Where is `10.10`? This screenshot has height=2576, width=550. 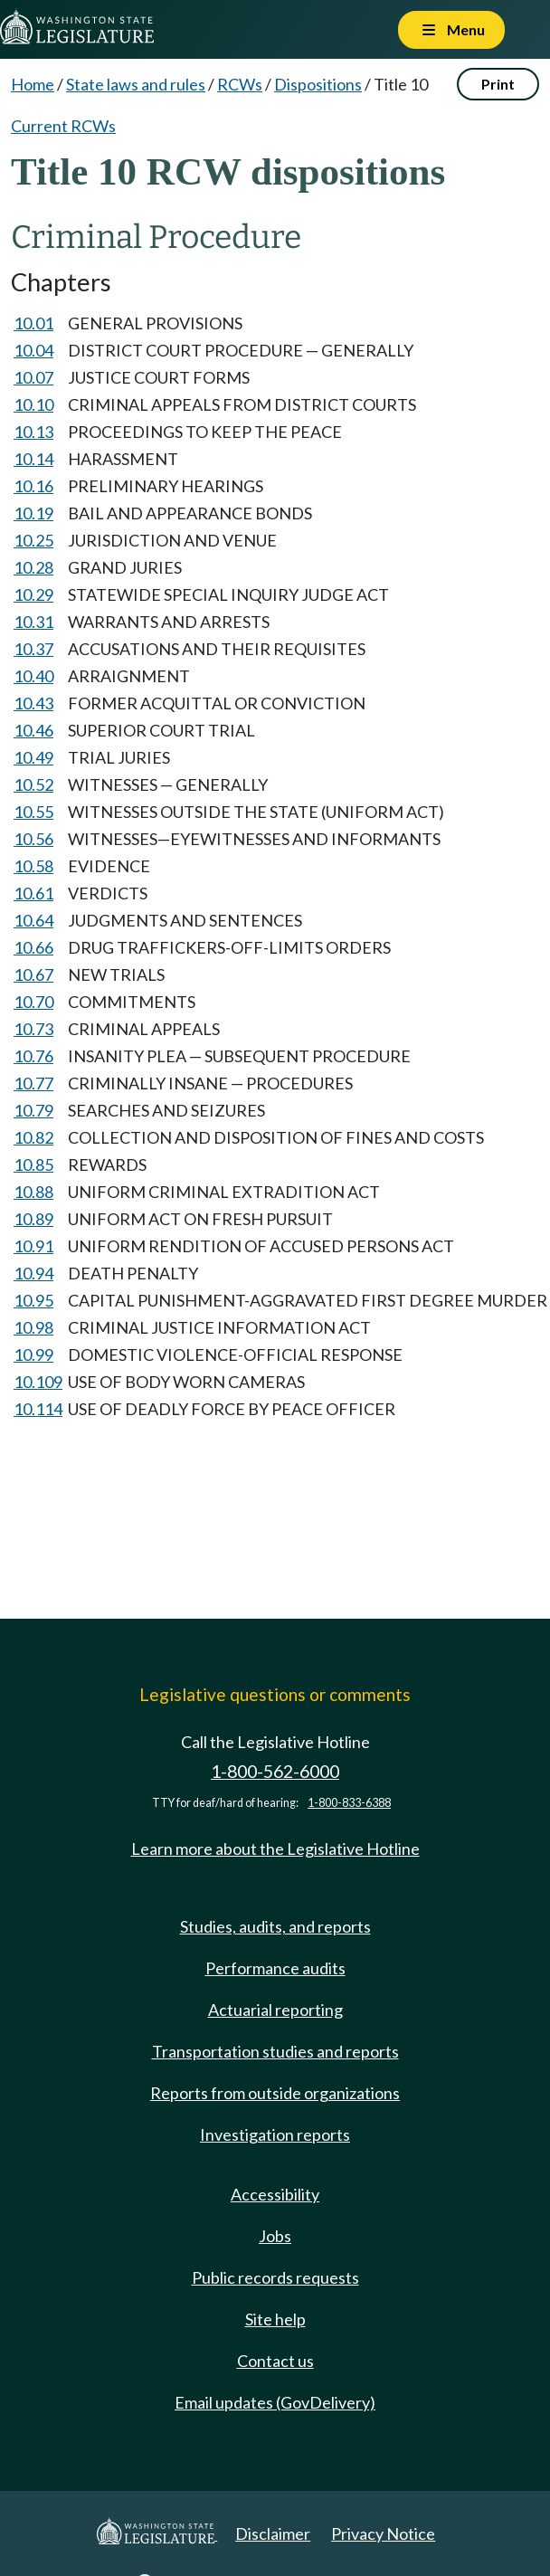
10.10 is located at coordinates (33, 404).